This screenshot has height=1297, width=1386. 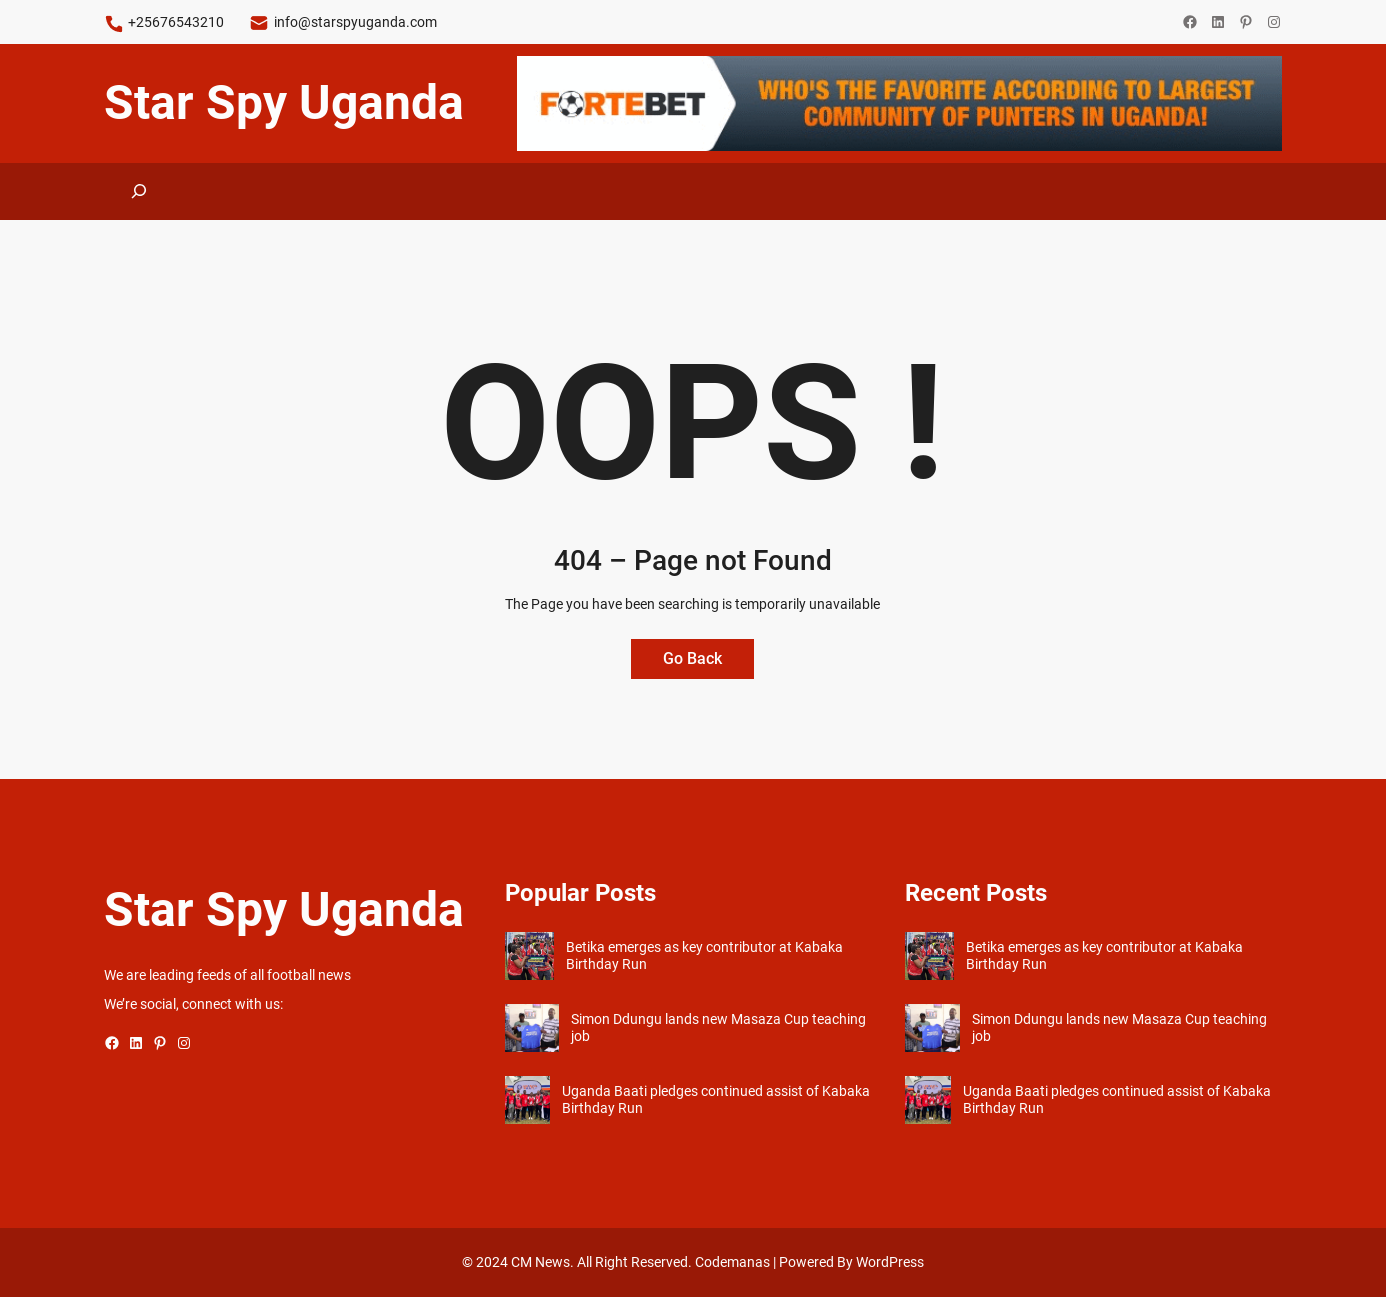 I want to click on Star Spy Uganda, so click(x=284, y=102).